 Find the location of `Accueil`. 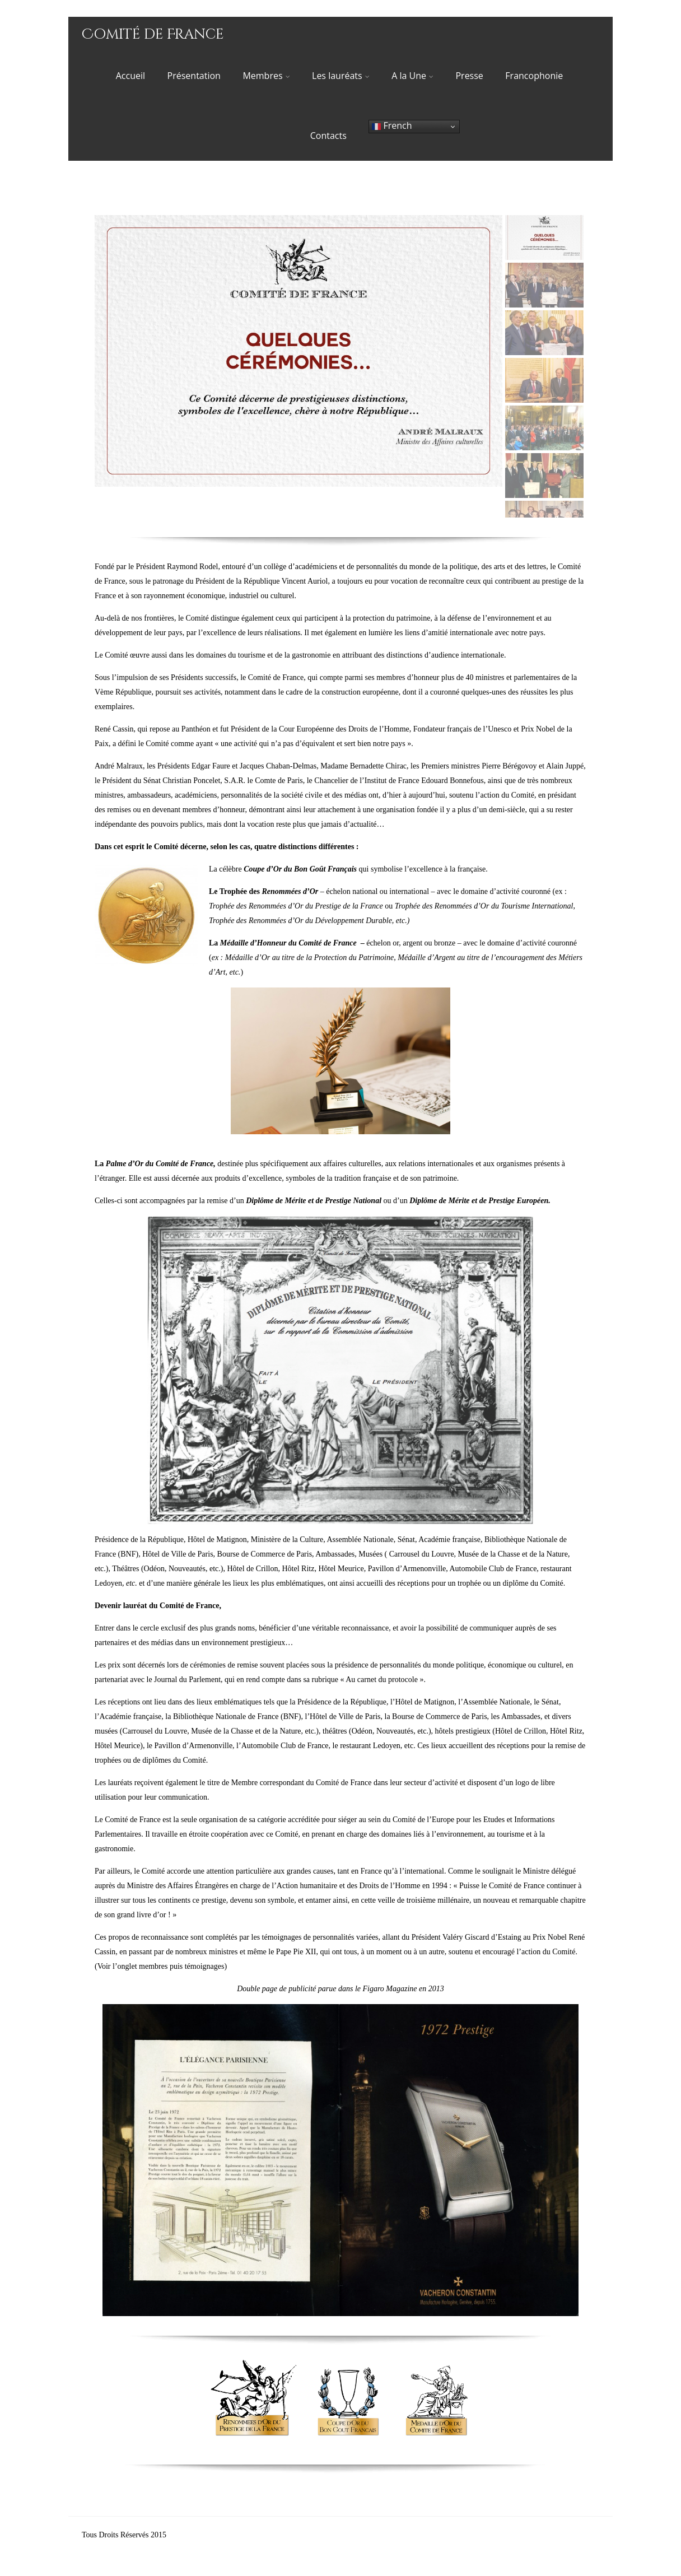

Accueil is located at coordinates (130, 75).